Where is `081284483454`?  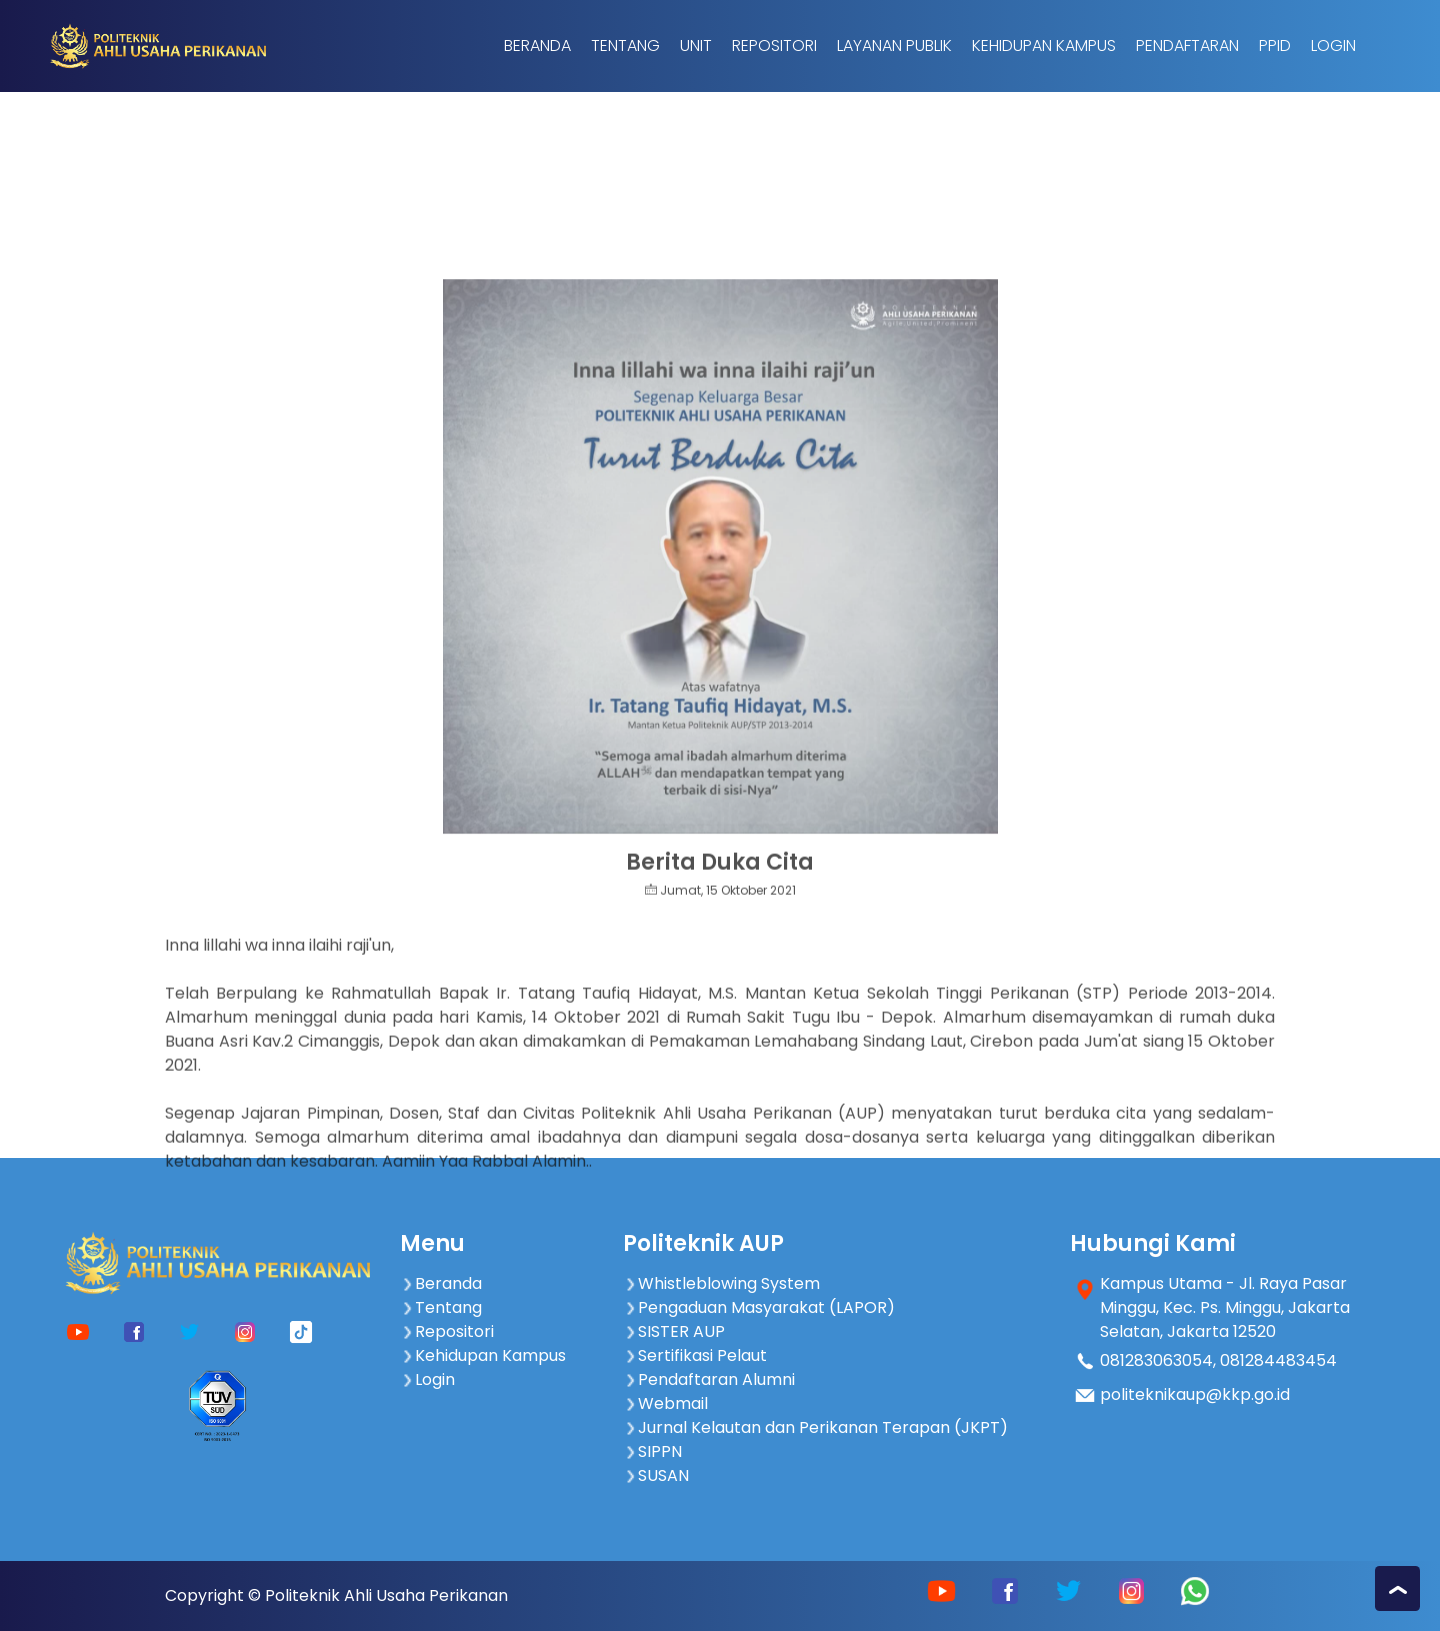
081284483454 is located at coordinates (1278, 1360).